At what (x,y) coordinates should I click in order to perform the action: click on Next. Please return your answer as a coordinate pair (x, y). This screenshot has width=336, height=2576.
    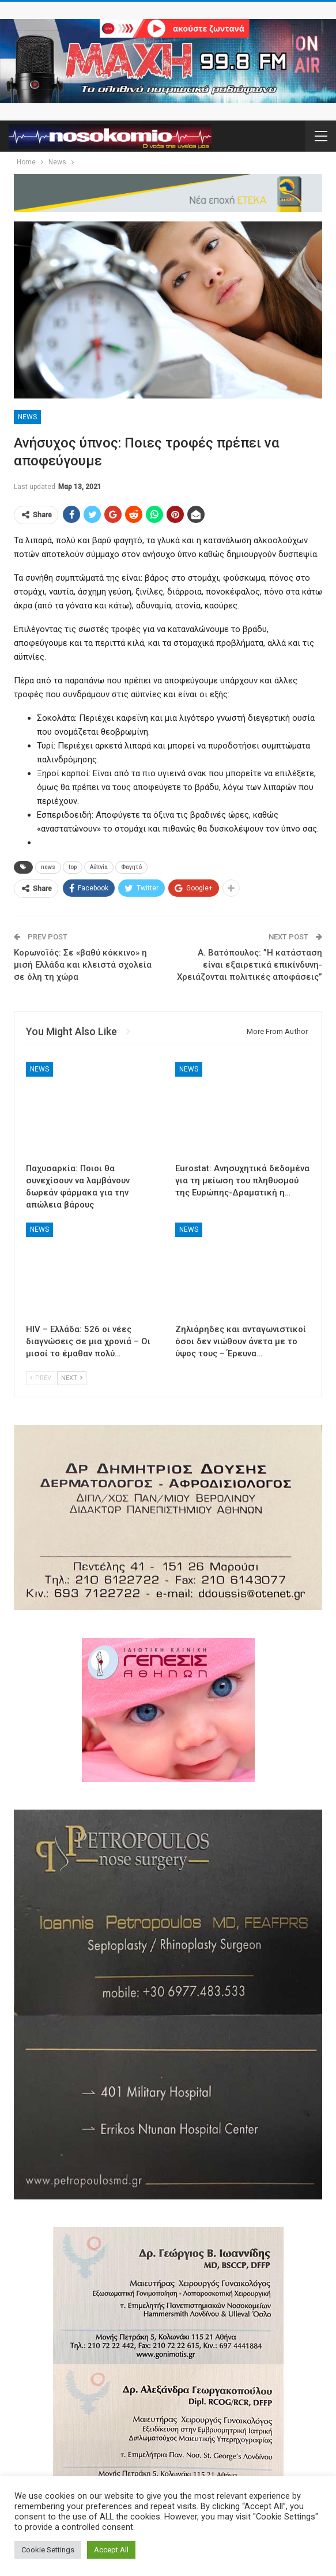
    Looking at the image, I should click on (71, 1378).